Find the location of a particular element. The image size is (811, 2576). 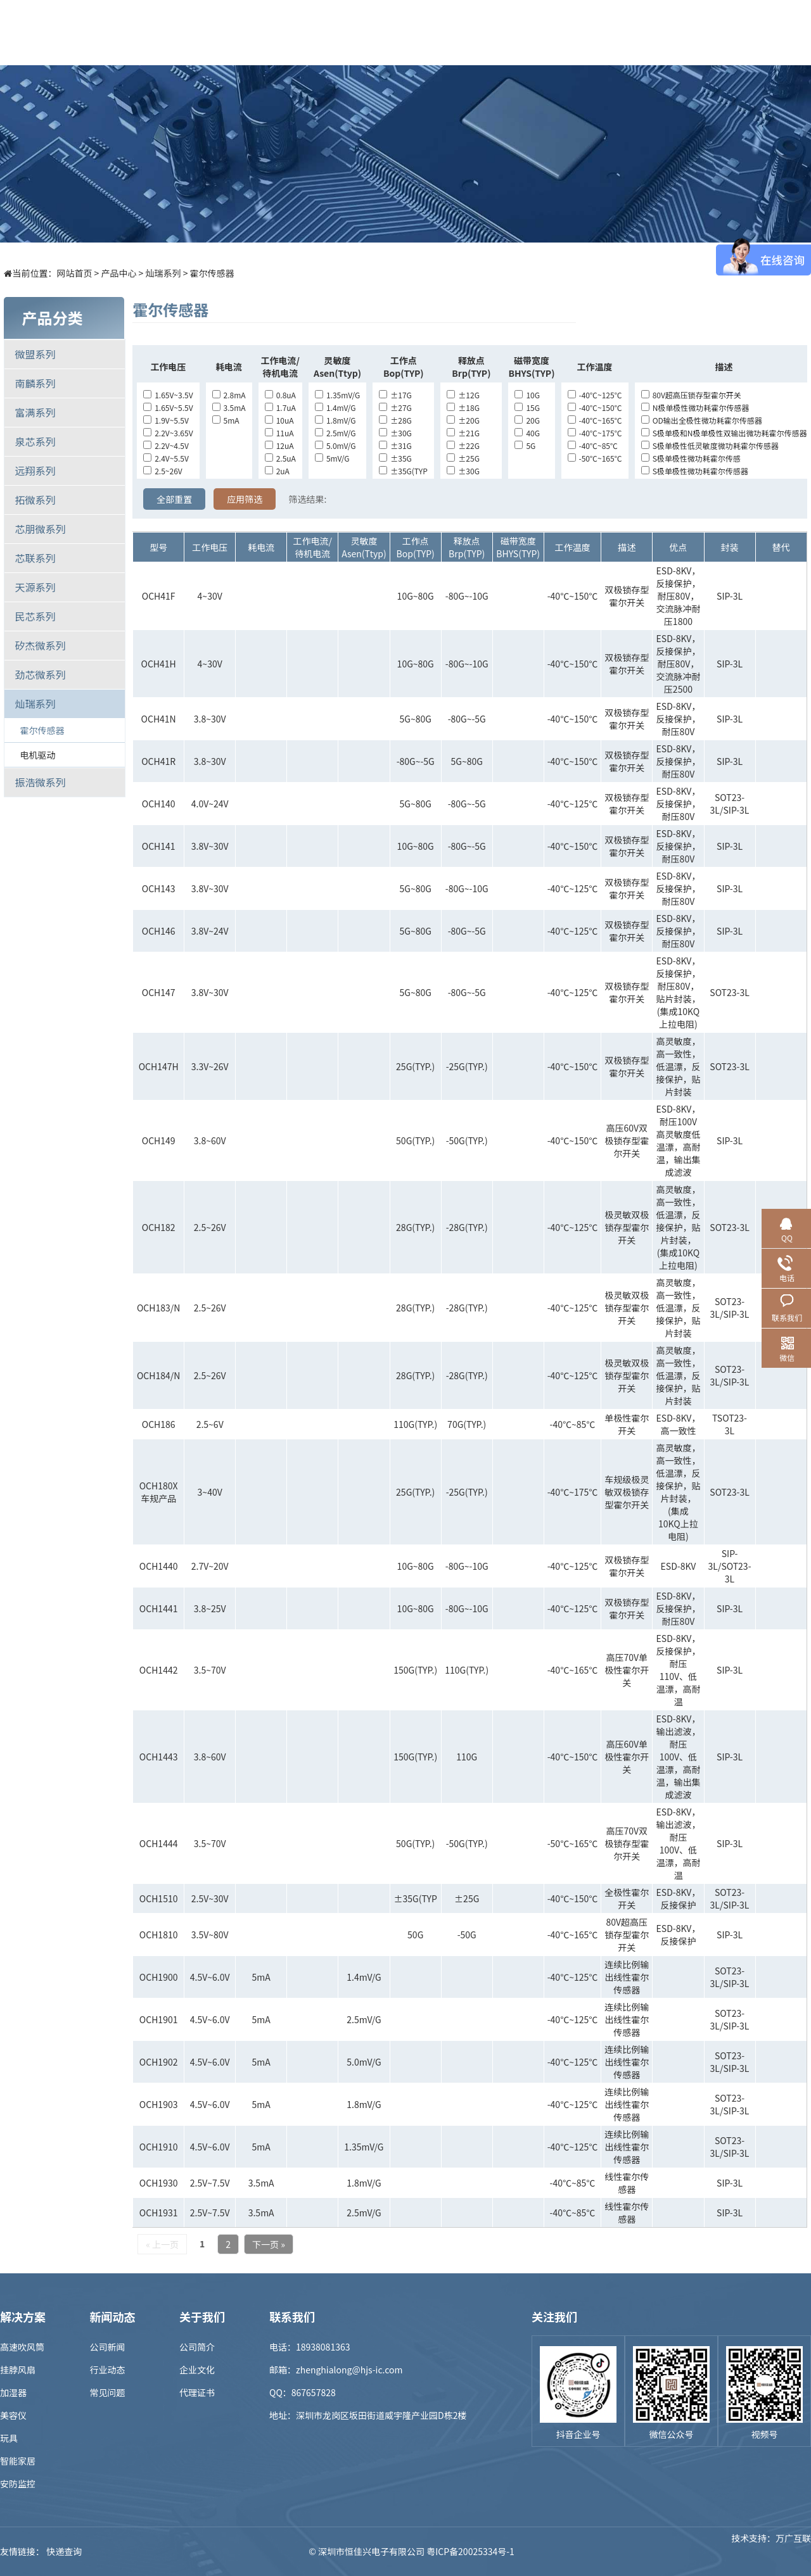

OCH1442 is located at coordinates (158, 1670).